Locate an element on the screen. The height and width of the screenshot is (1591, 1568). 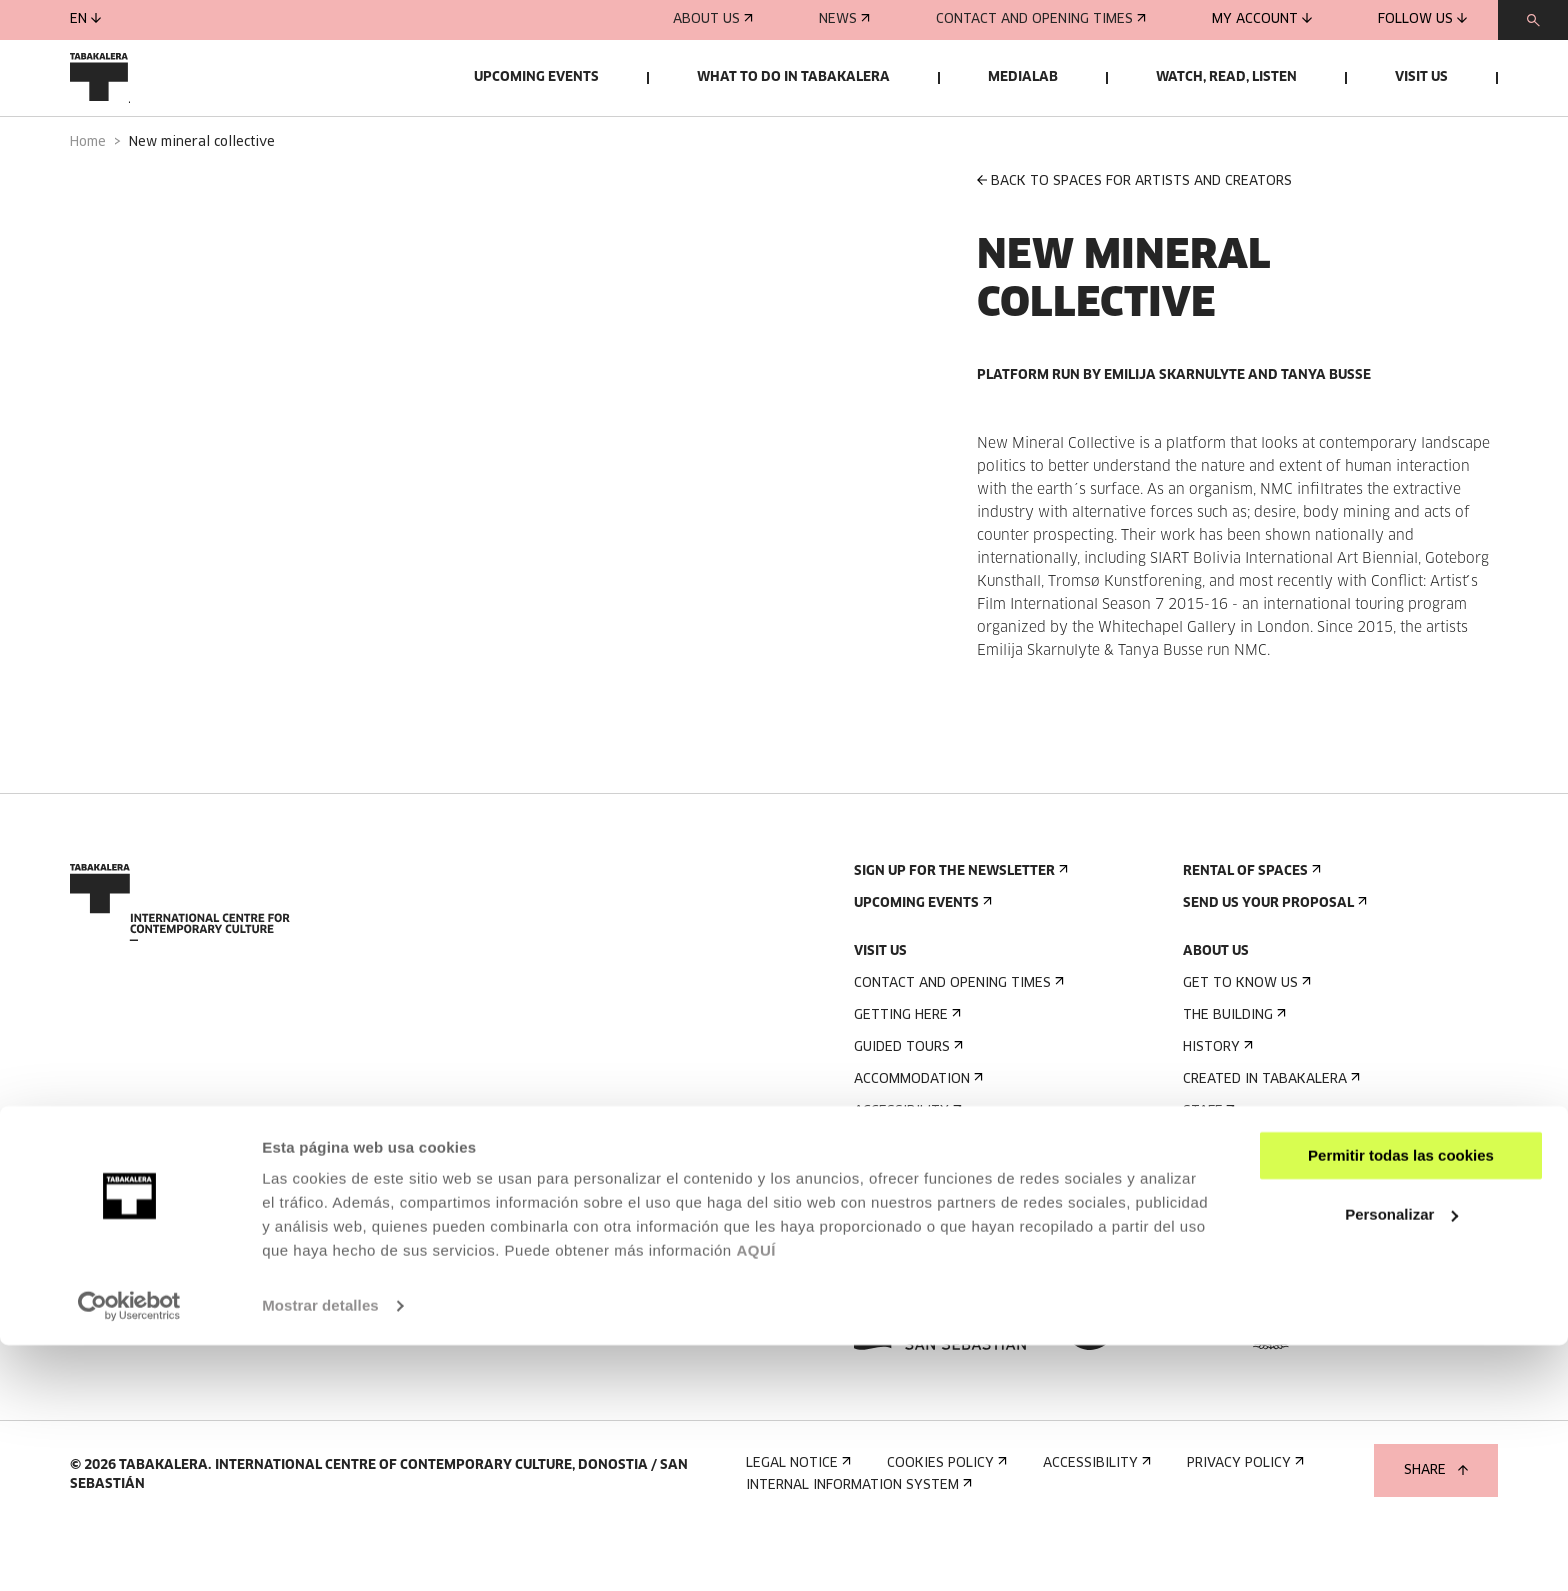
Accessibility is located at coordinates (906, 1167).